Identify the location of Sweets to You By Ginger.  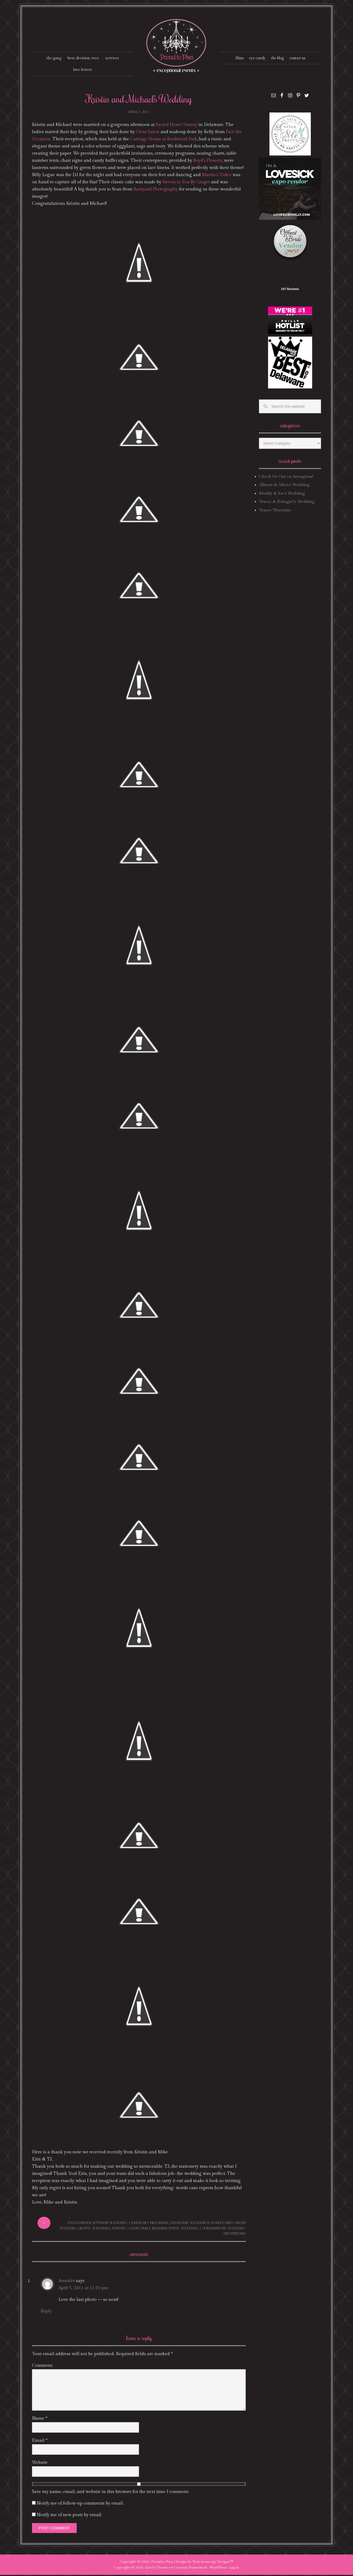
(186, 183).